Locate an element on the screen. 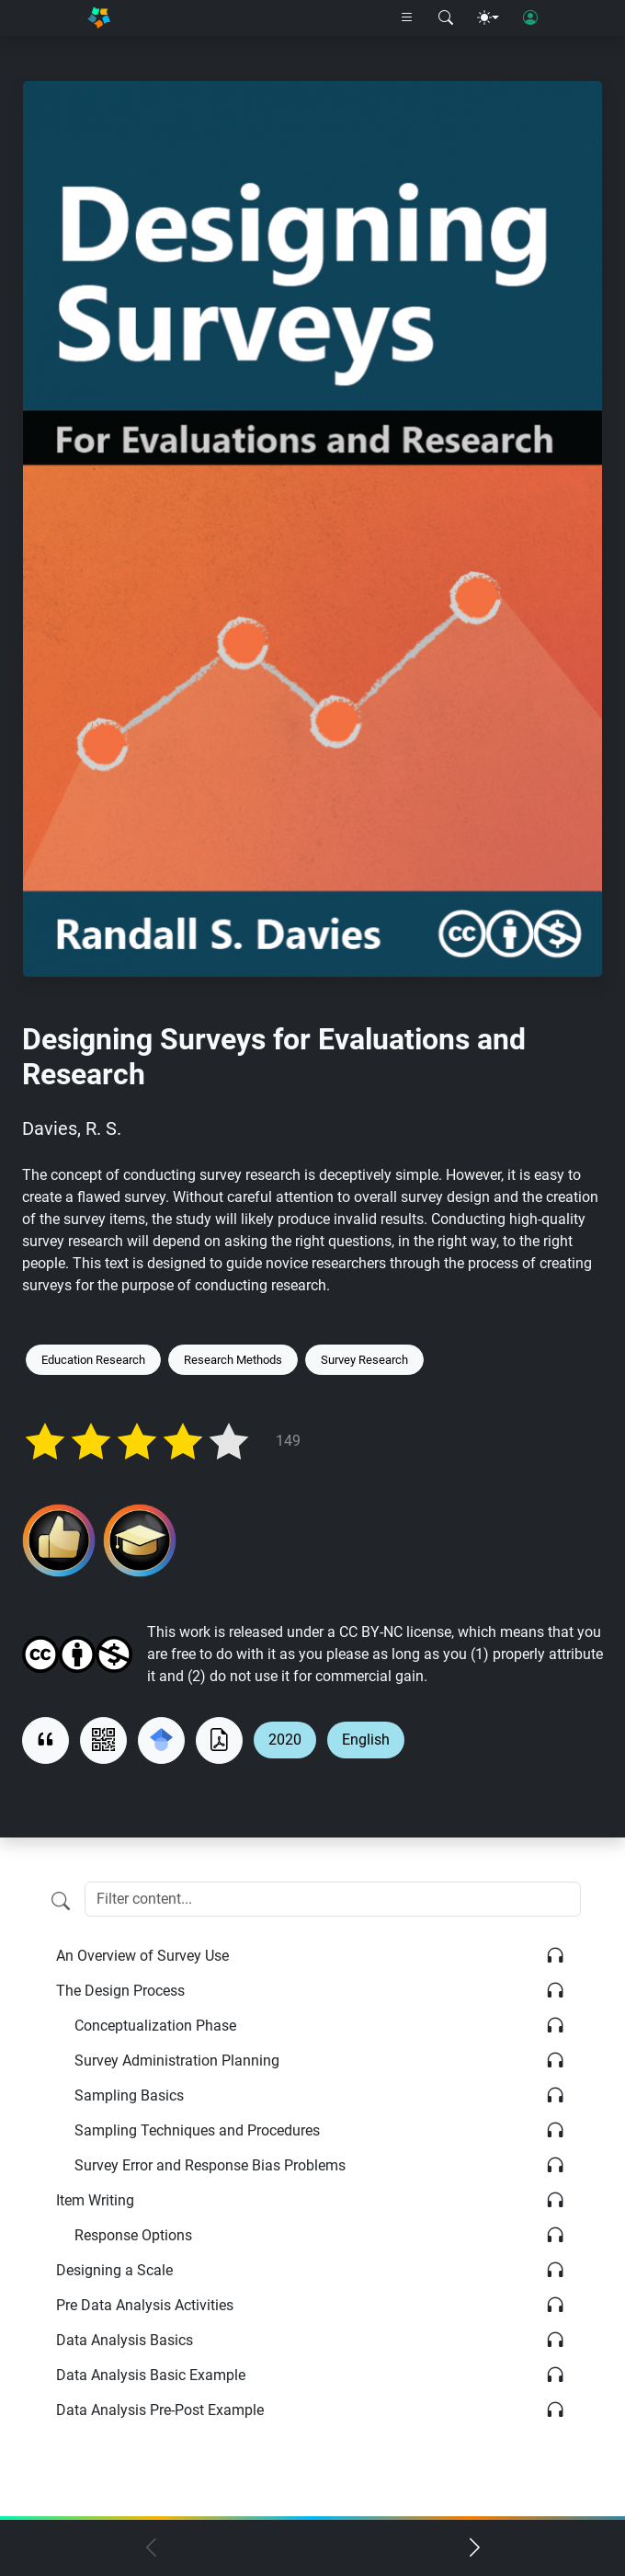 The height and width of the screenshot is (2576, 625). An Overview of Survey Use is located at coordinates (142, 1955).